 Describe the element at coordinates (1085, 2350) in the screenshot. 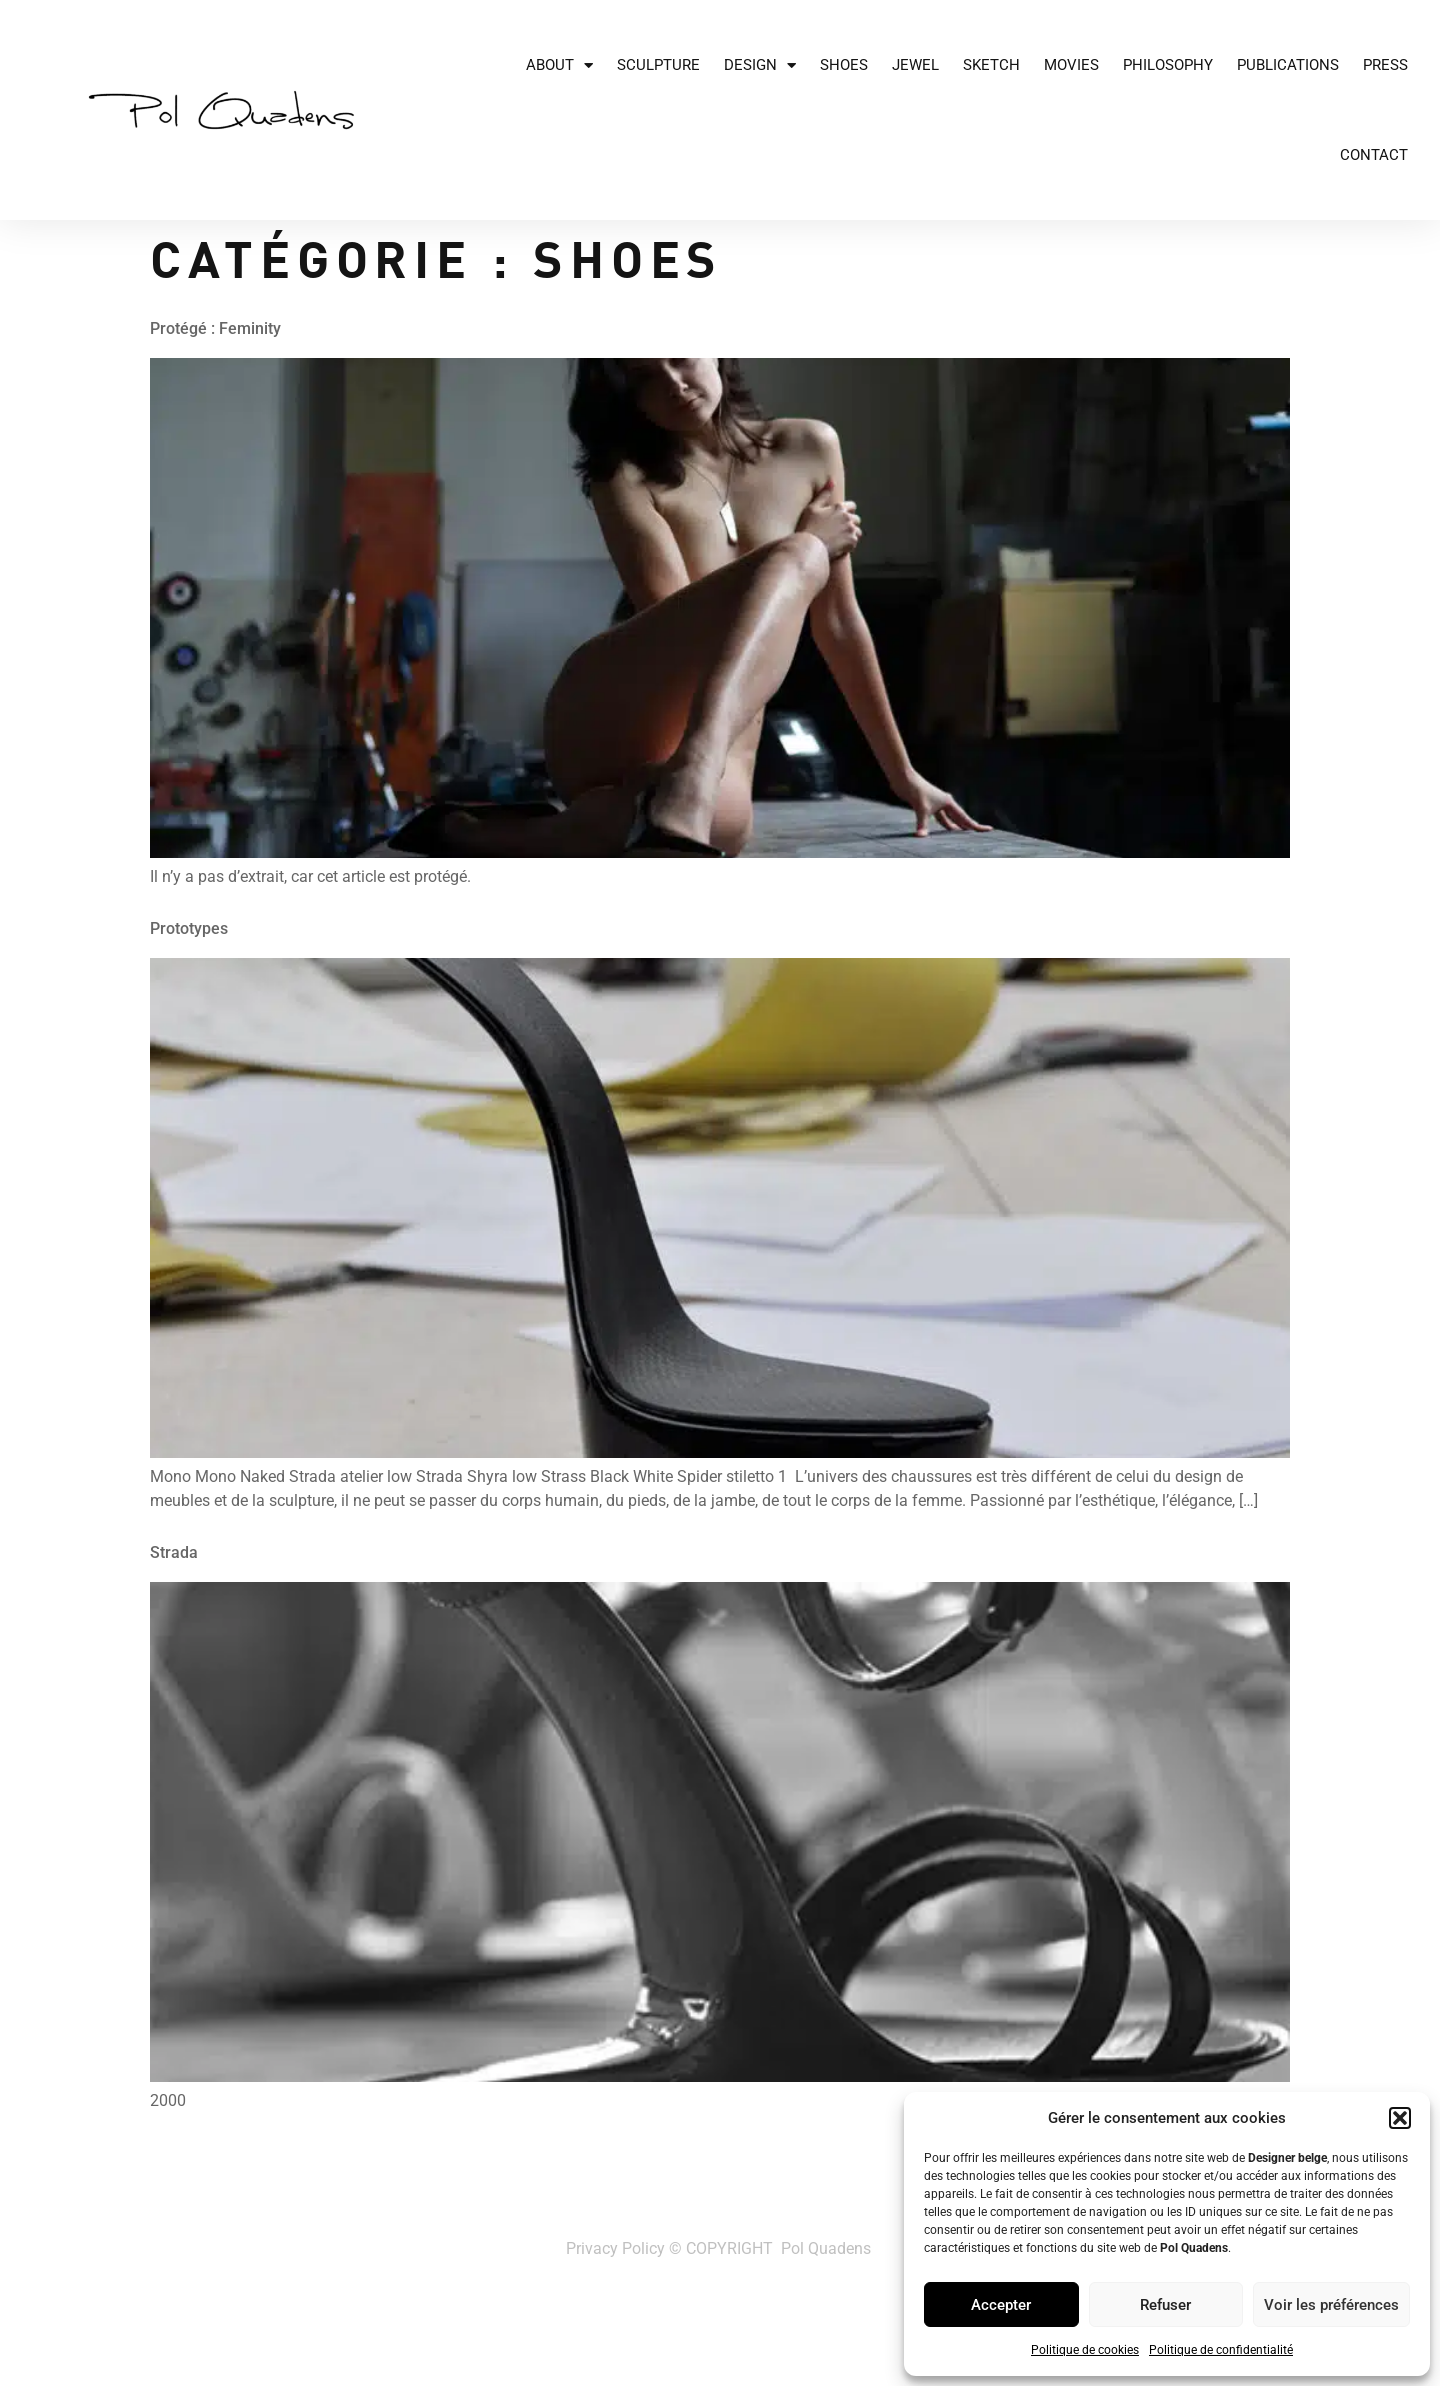

I see `Politique de cookies` at that location.